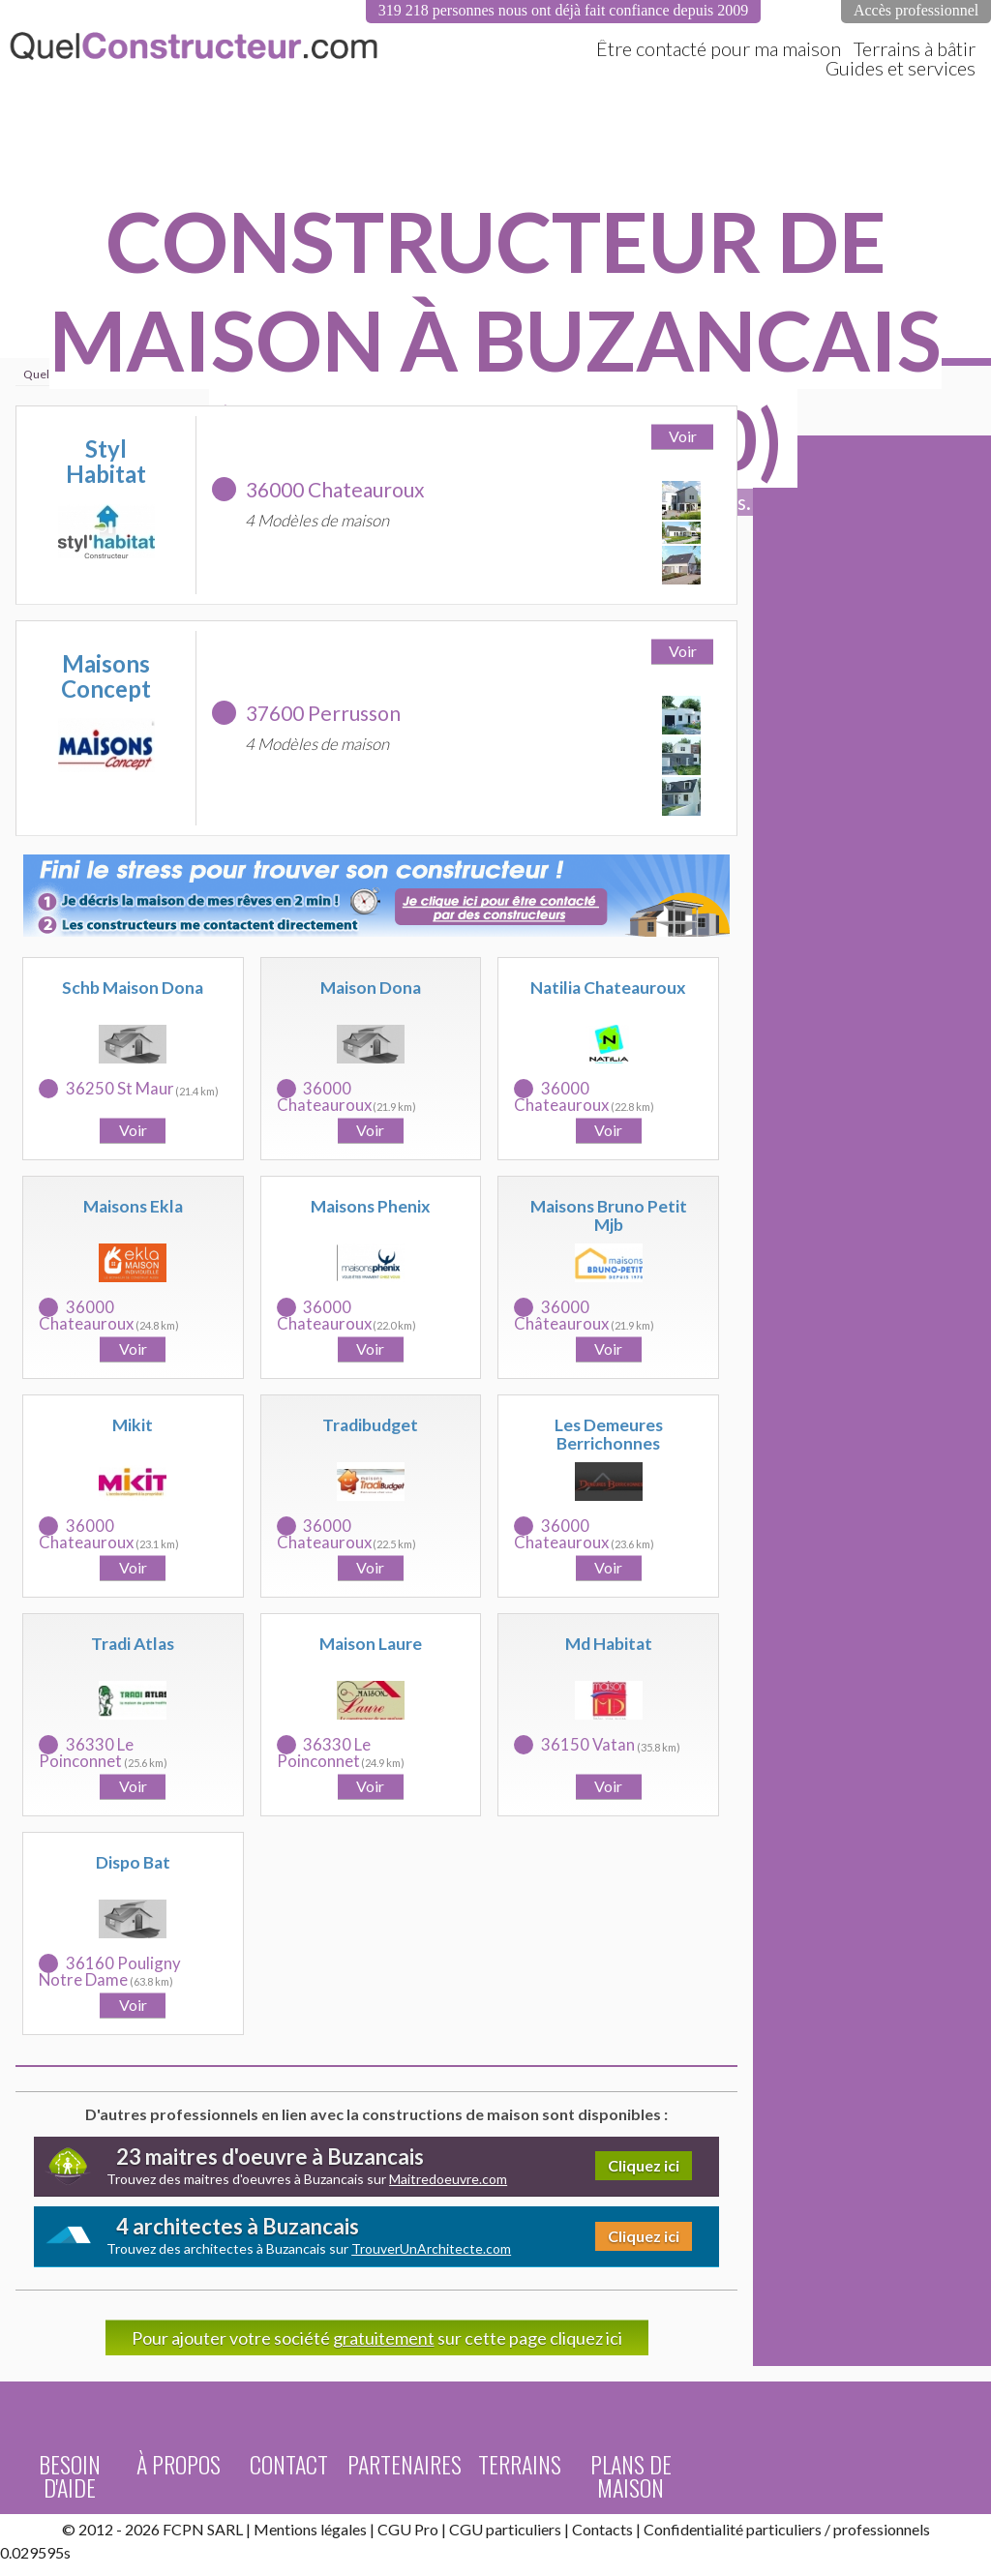 This screenshot has width=991, height=2576. Describe the element at coordinates (901, 67) in the screenshot. I see `Guides et services` at that location.